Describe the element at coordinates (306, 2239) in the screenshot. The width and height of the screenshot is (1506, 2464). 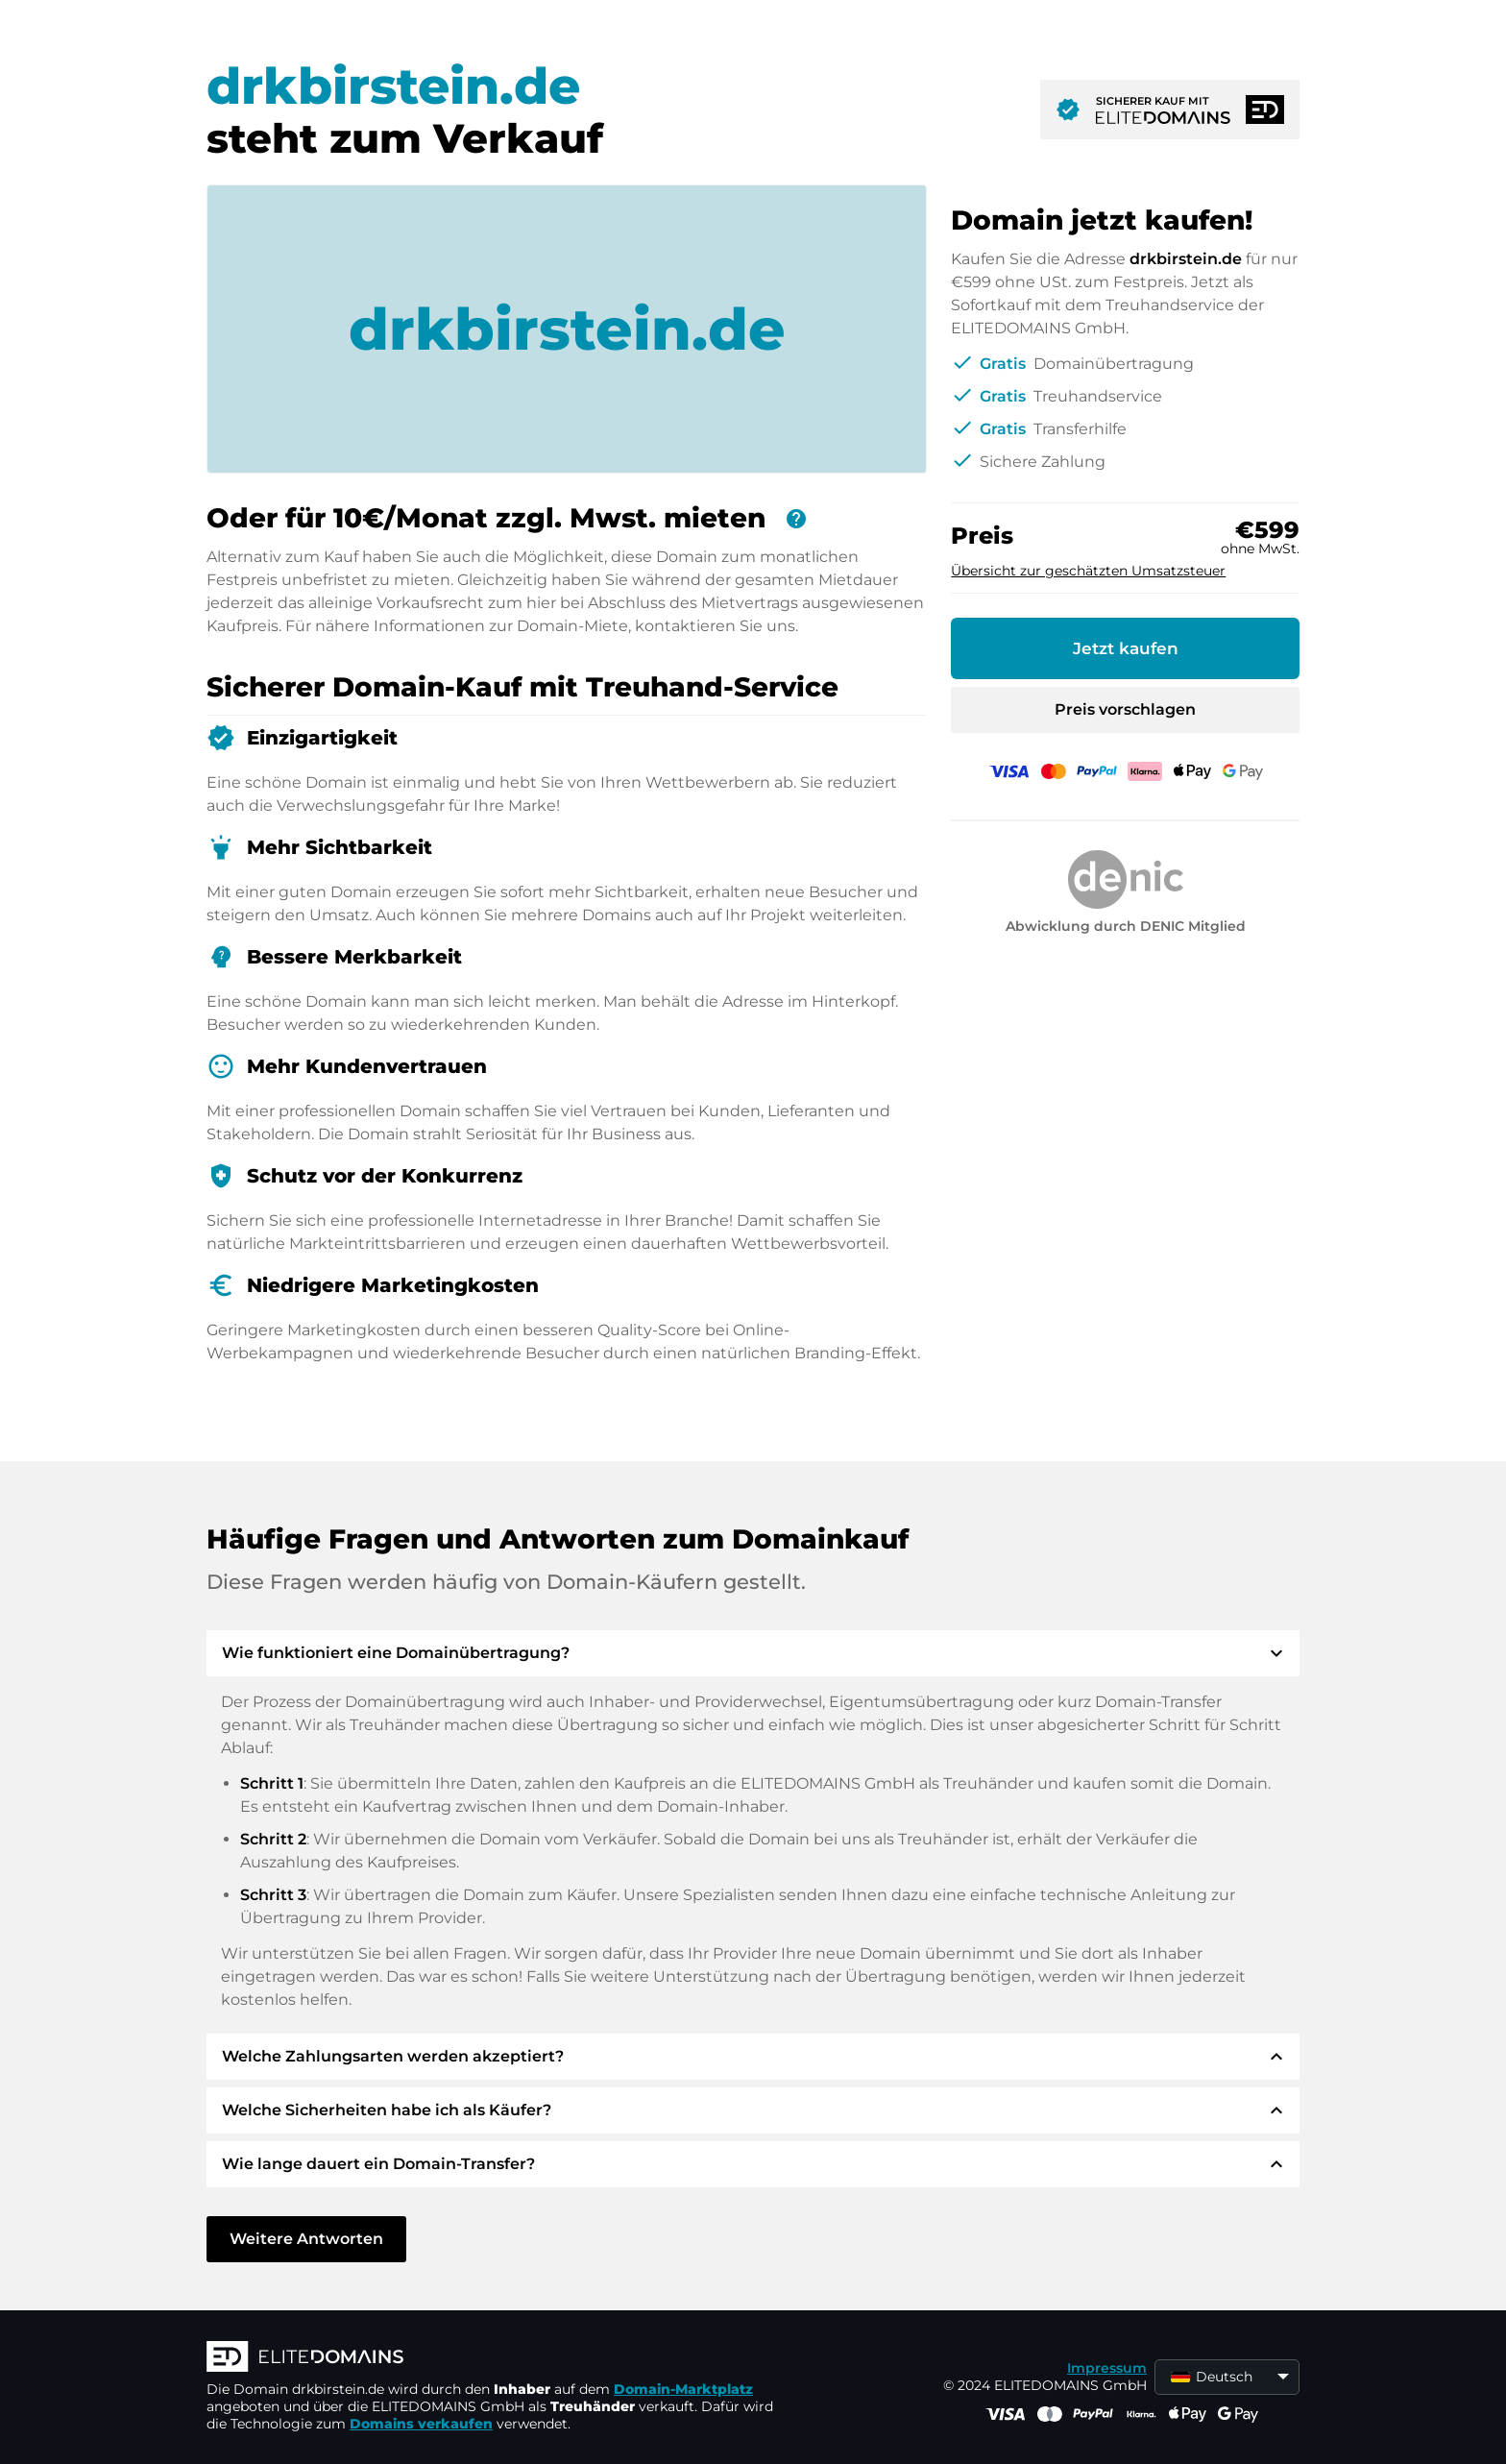
I see `Weitere Antworten` at that location.